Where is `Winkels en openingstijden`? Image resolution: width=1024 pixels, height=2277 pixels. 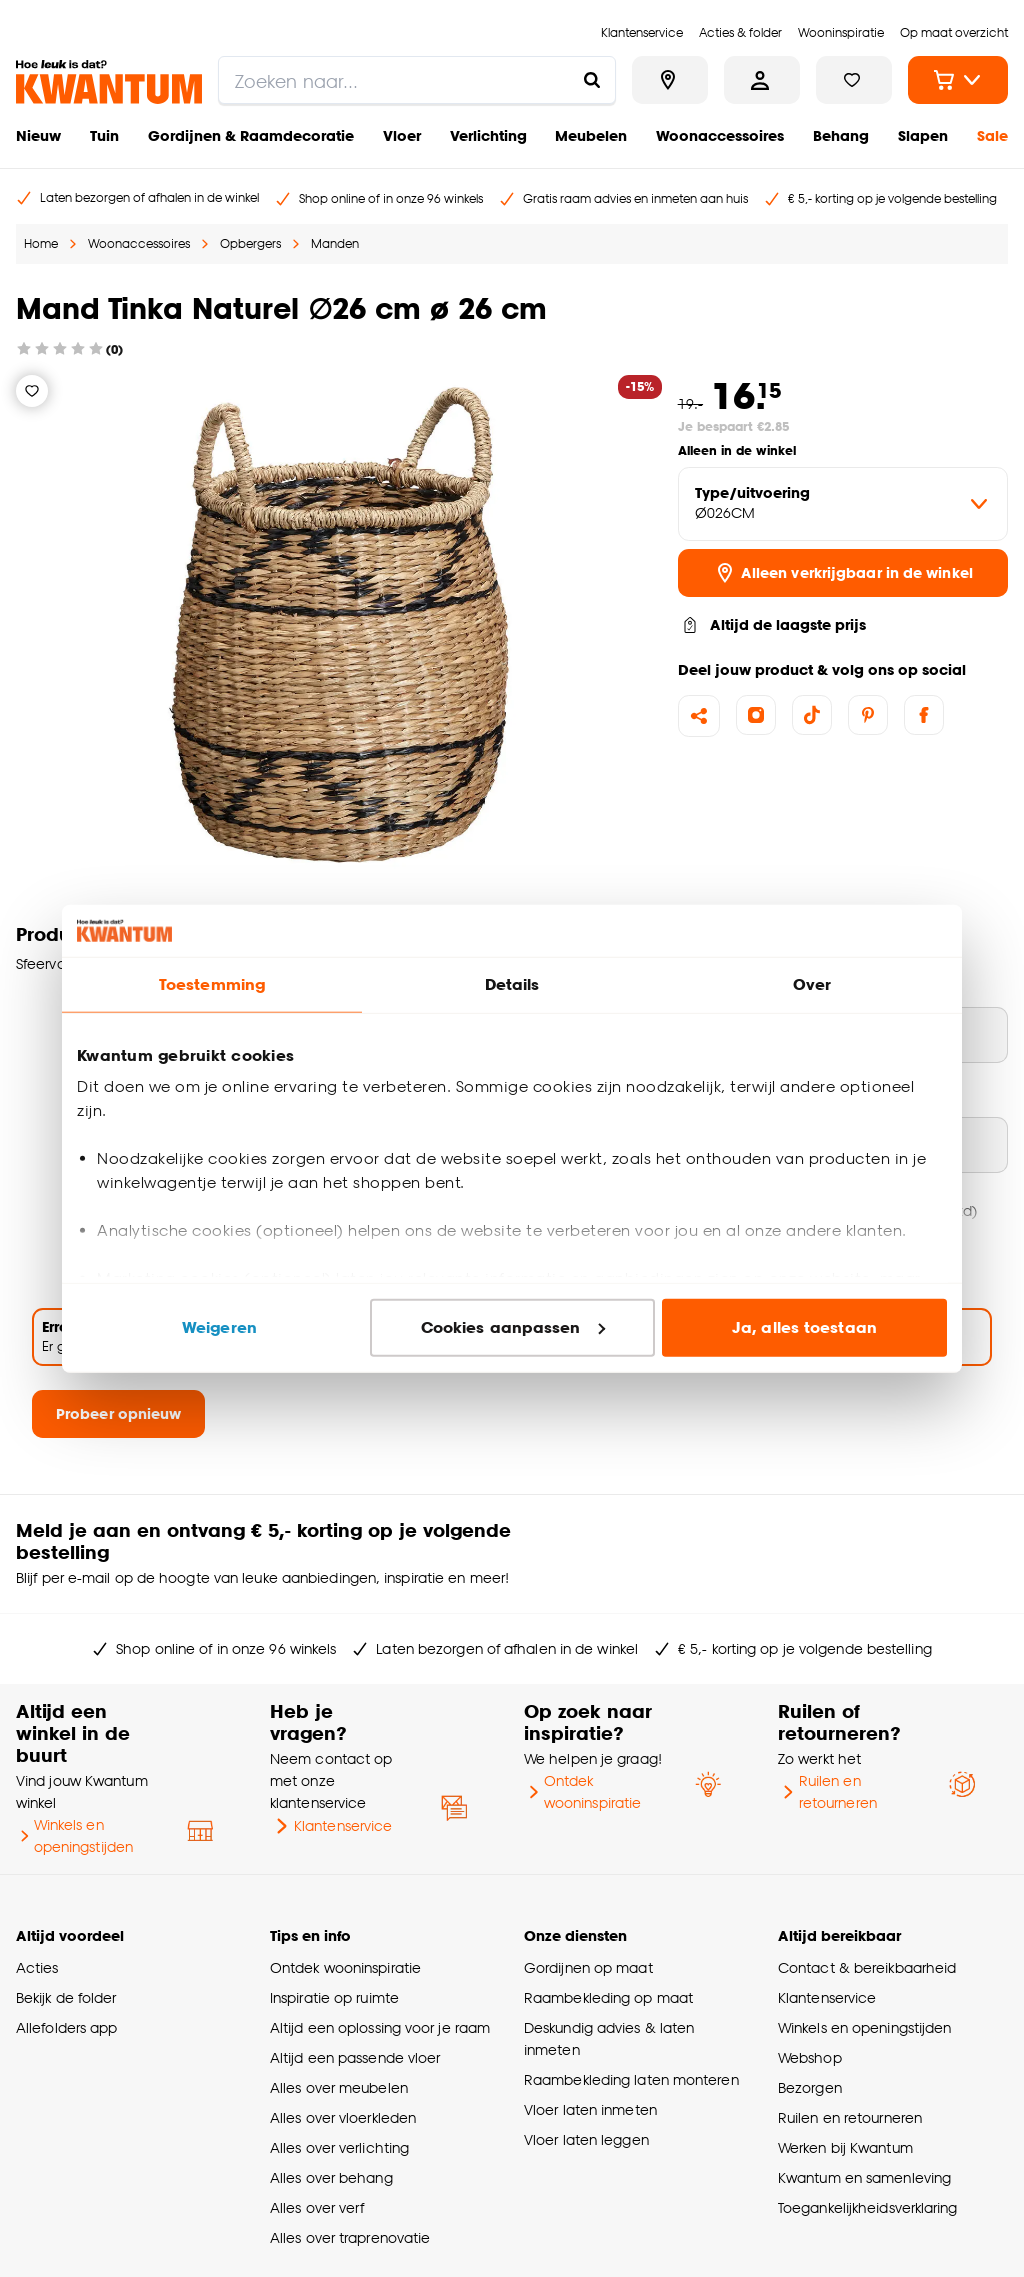
Winkels en openingstijden is located at coordinates (74, 1835).